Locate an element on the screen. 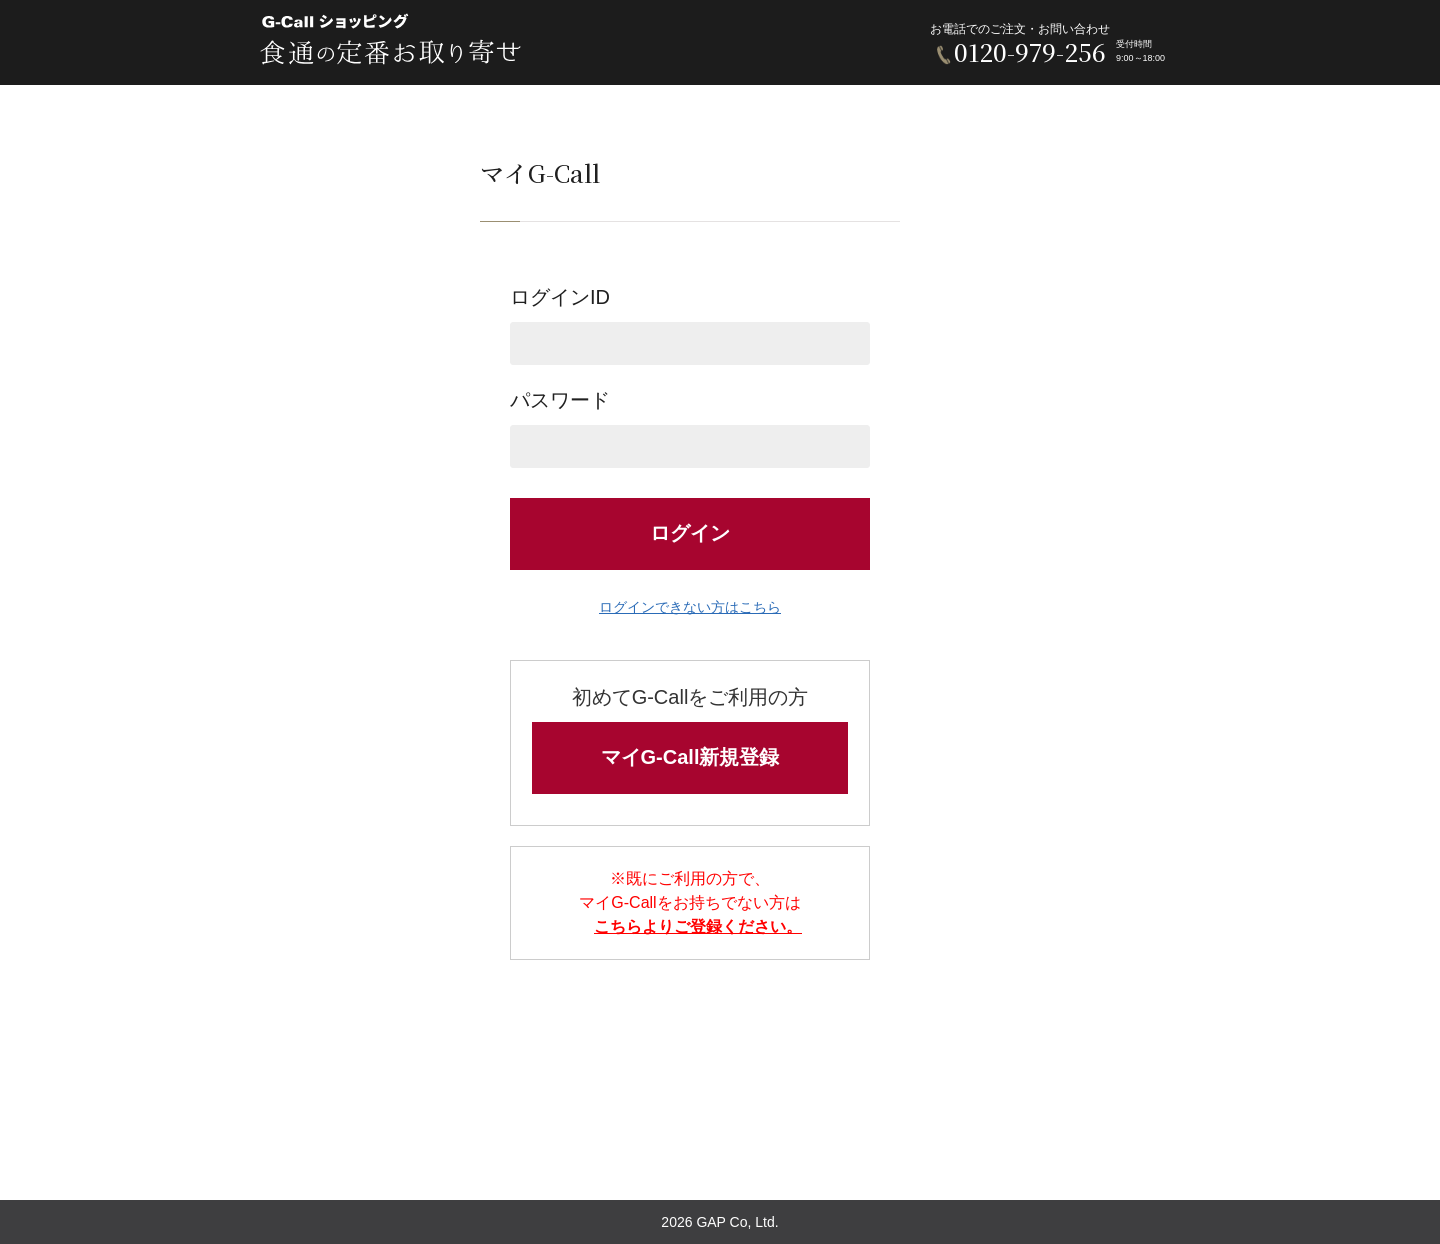 The image size is (1440, 1244). ログイン is located at coordinates (690, 533).